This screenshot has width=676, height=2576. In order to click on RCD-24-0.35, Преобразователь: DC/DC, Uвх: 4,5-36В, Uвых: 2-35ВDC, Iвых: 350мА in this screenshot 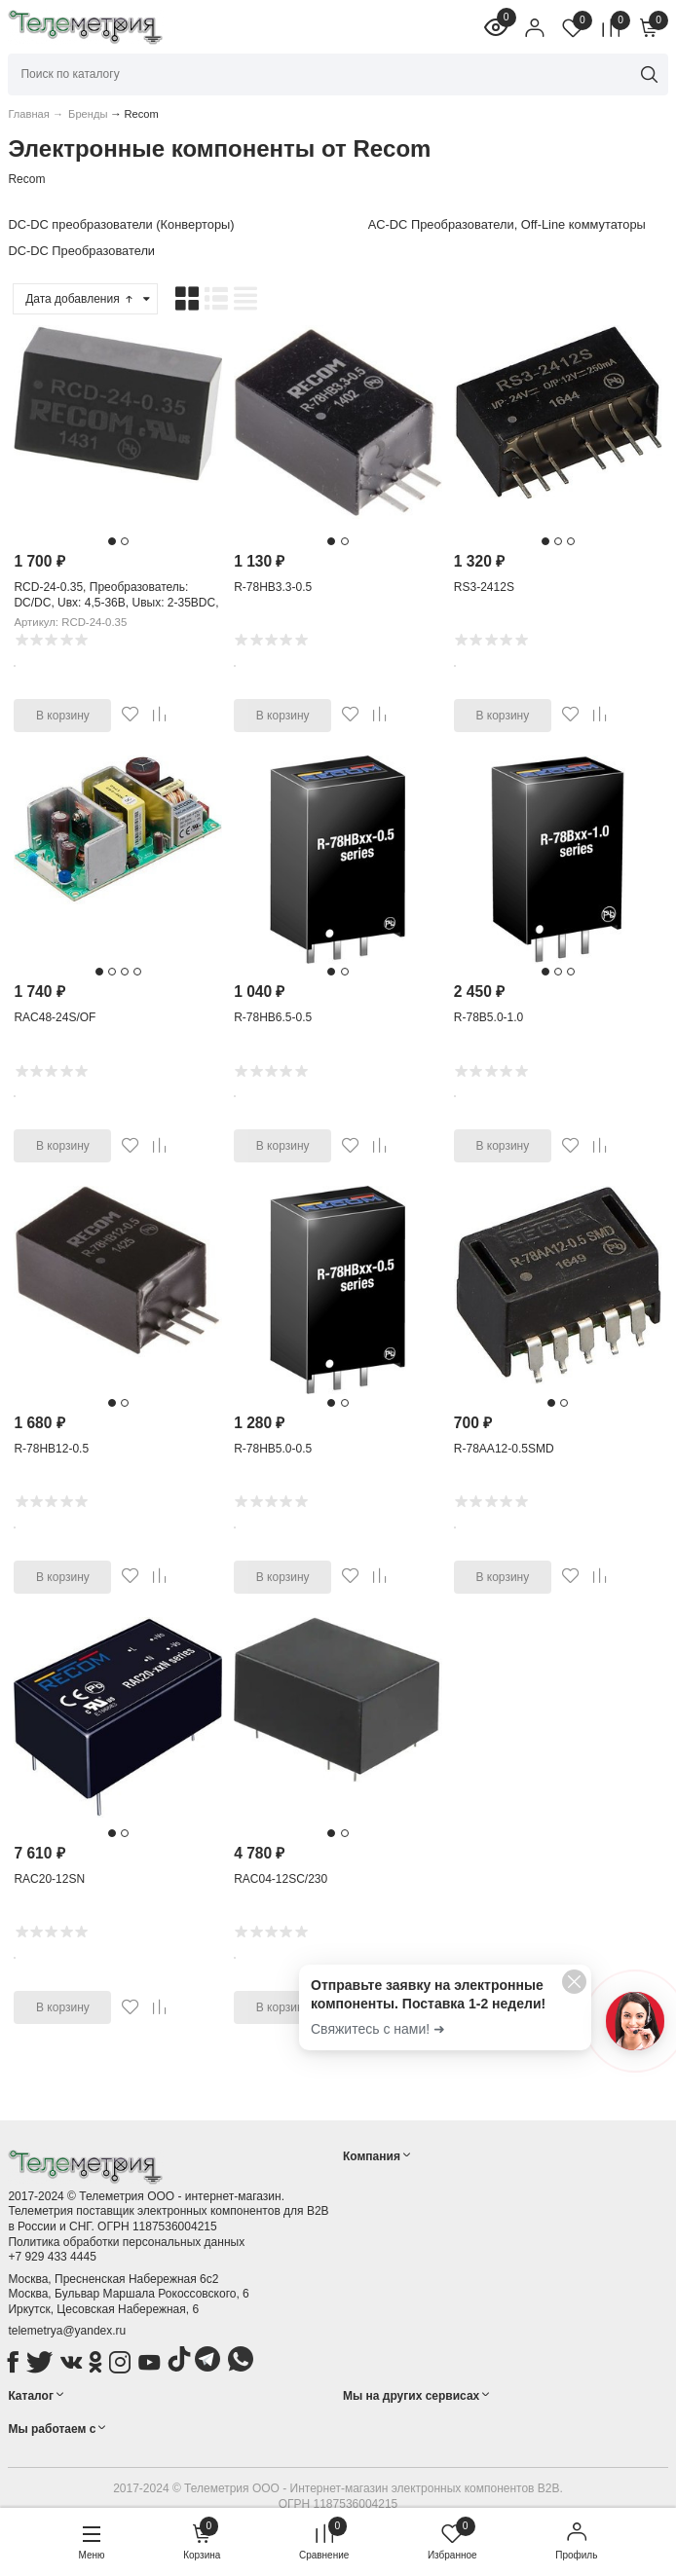, I will do `click(116, 602)`.